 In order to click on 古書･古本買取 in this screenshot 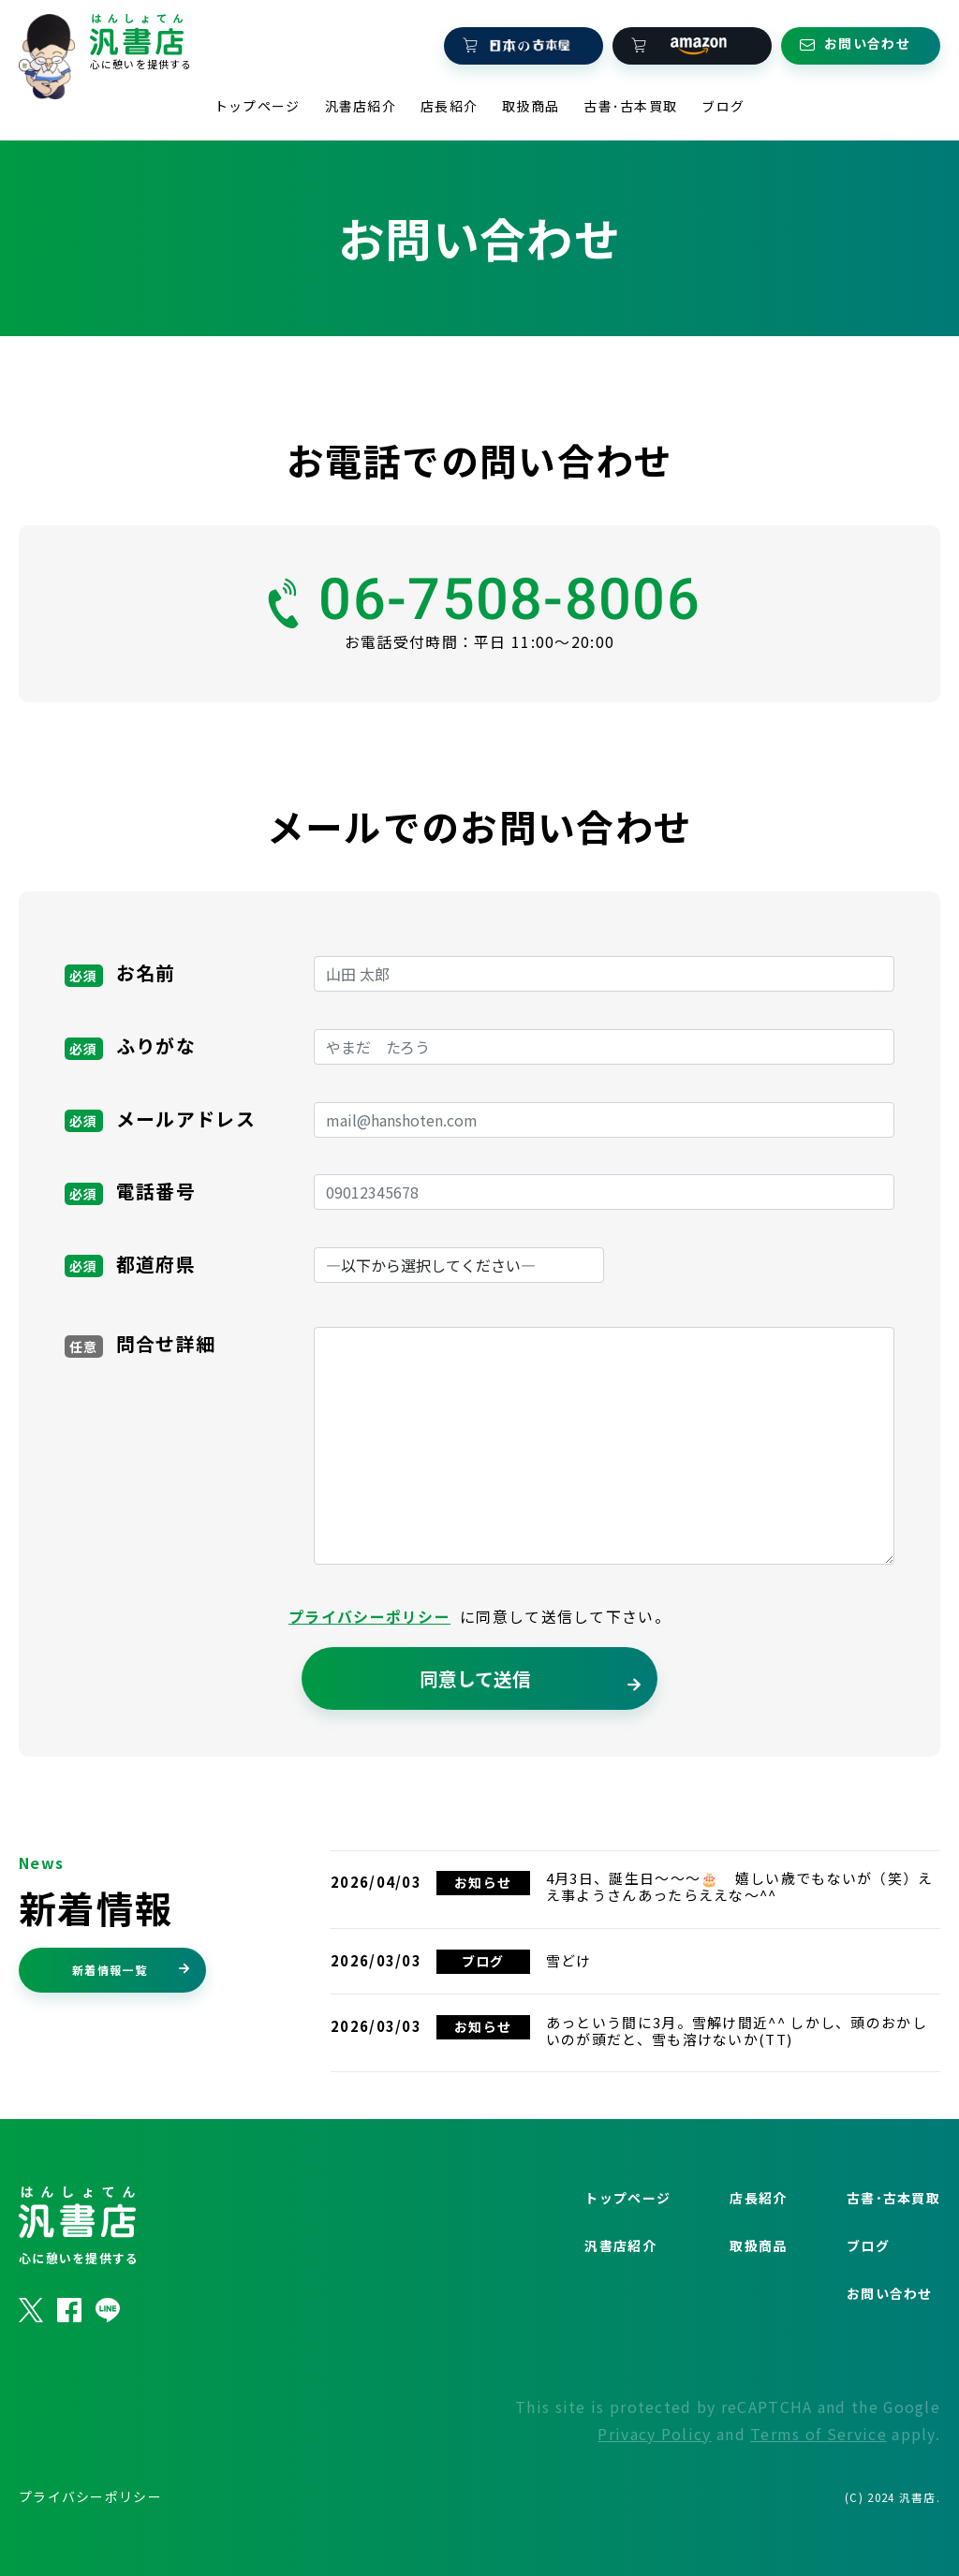, I will do `click(630, 97)`.